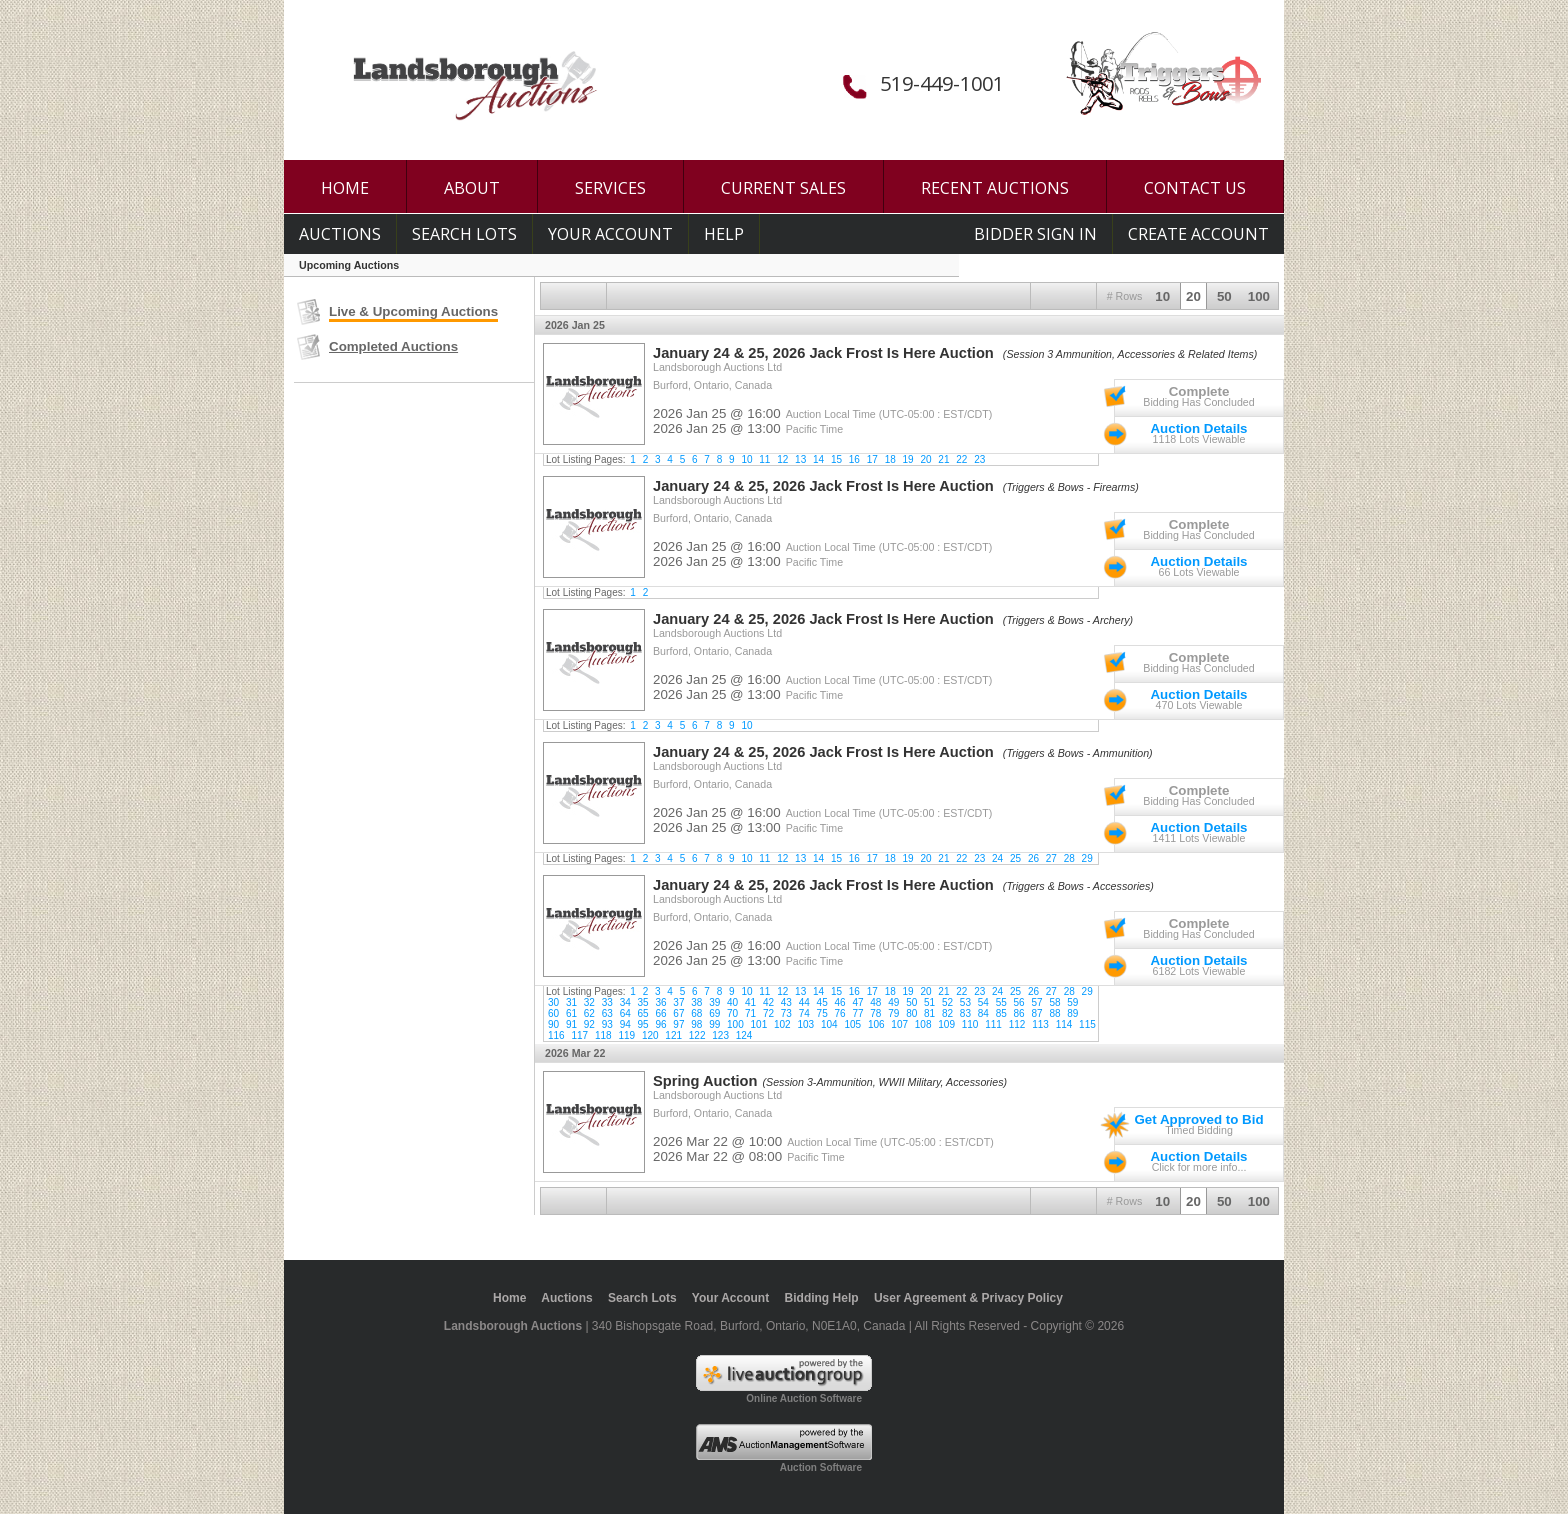  I want to click on 90, so click(553, 1024).